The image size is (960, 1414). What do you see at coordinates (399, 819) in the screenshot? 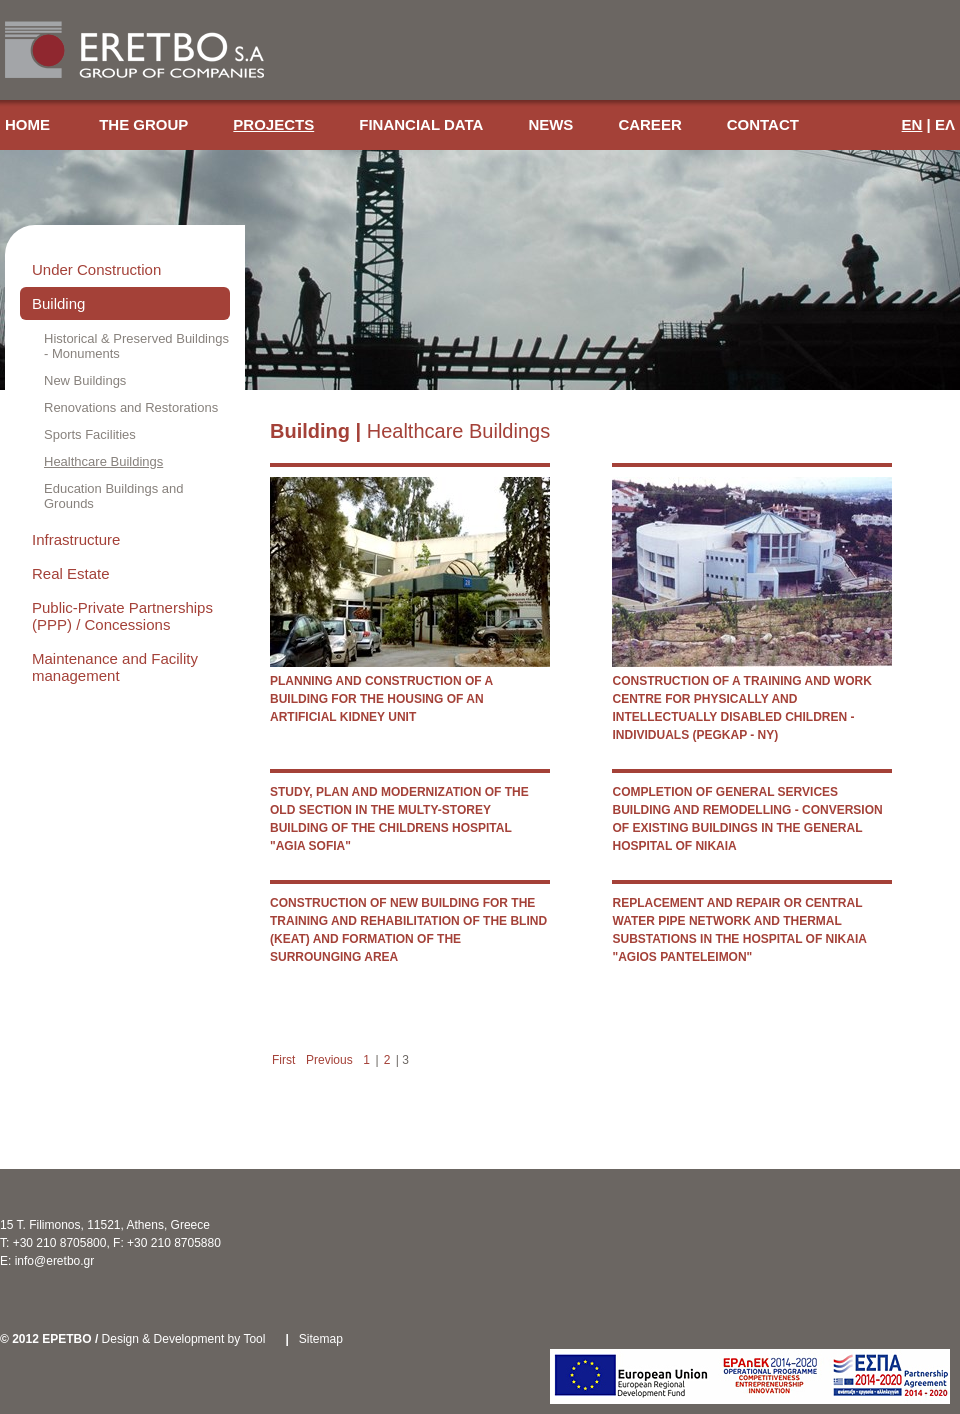
I see `STUDY, PLAN AND MODERNIZATION OF THE OLD SECTION IN THE MULTY-STOREY BUILDING OF THE CHILDRENS HOSPITAL "AGIA SOFIA"` at bounding box center [399, 819].